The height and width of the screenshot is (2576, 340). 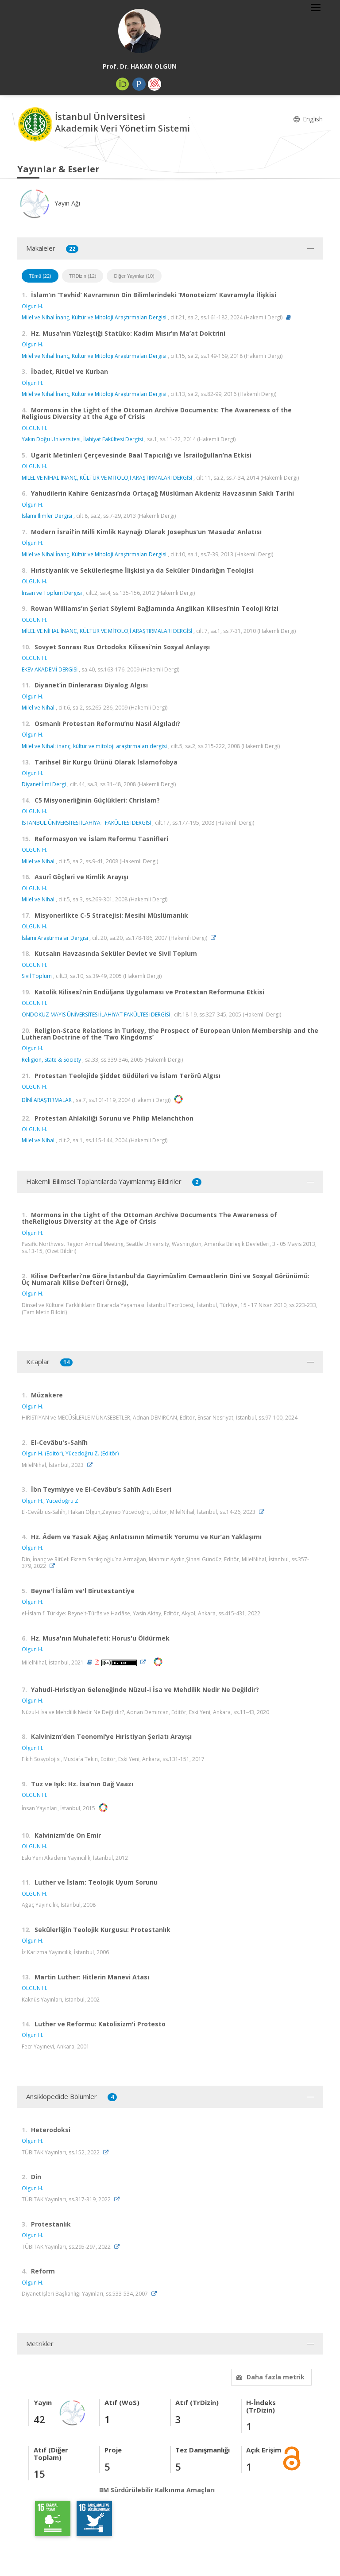 What do you see at coordinates (48, 203) in the screenshot?
I see `Yayın Ağı` at bounding box center [48, 203].